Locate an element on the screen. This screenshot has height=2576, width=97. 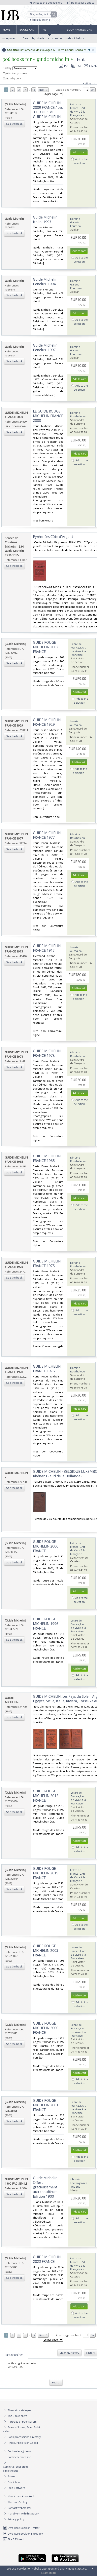
‎GUIDE MICHELIN FRANCE 1977 ‎ is located at coordinates (47, 835).